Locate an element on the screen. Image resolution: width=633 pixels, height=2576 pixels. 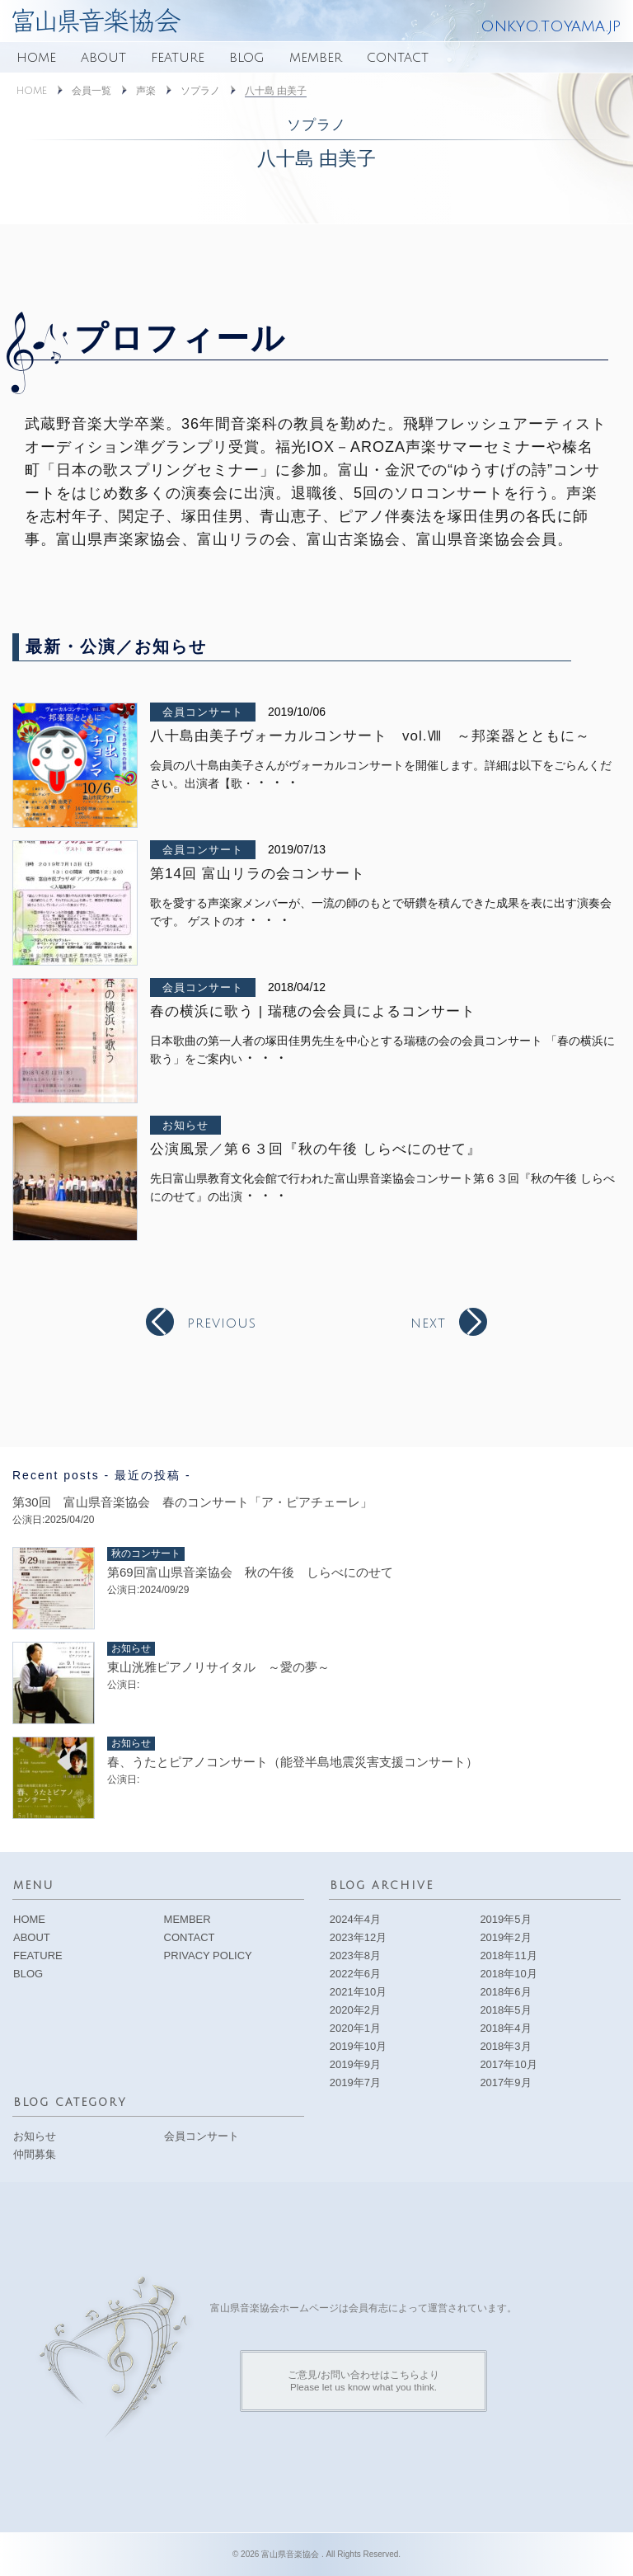
・・・ is located at coordinates (277, 782).